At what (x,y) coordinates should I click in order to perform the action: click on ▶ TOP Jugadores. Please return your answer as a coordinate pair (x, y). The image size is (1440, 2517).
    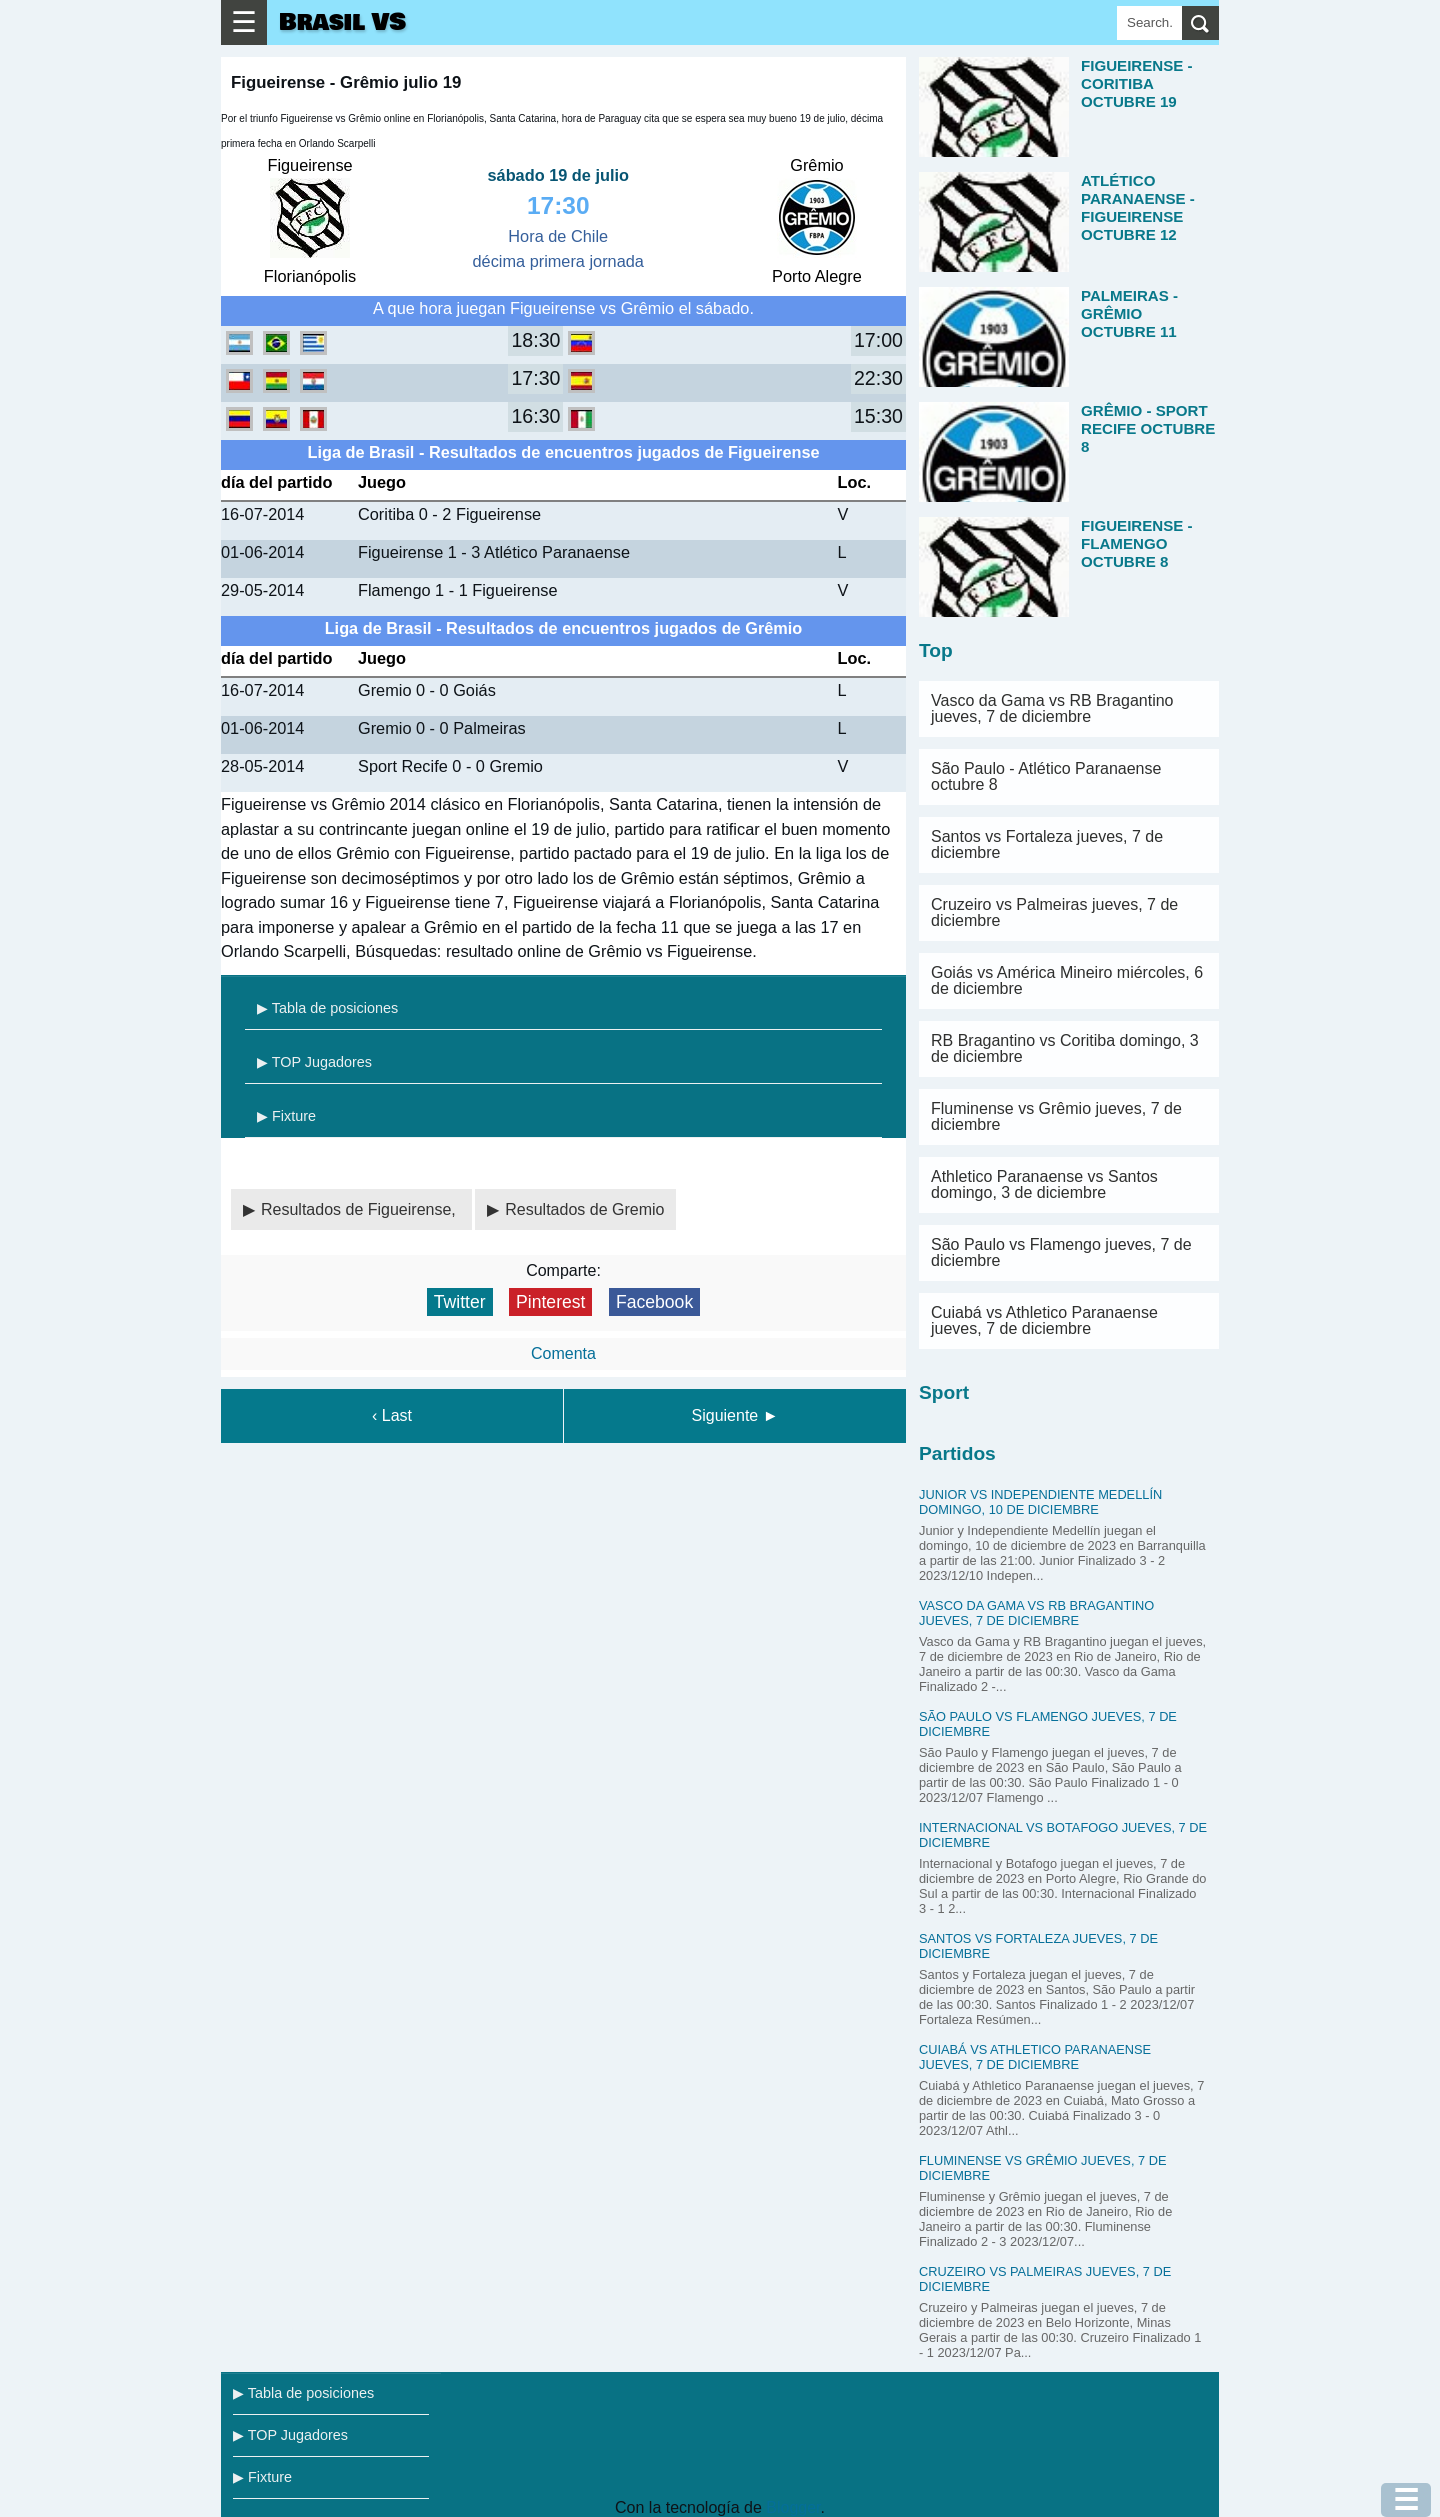
    Looking at the image, I should click on (314, 1062).